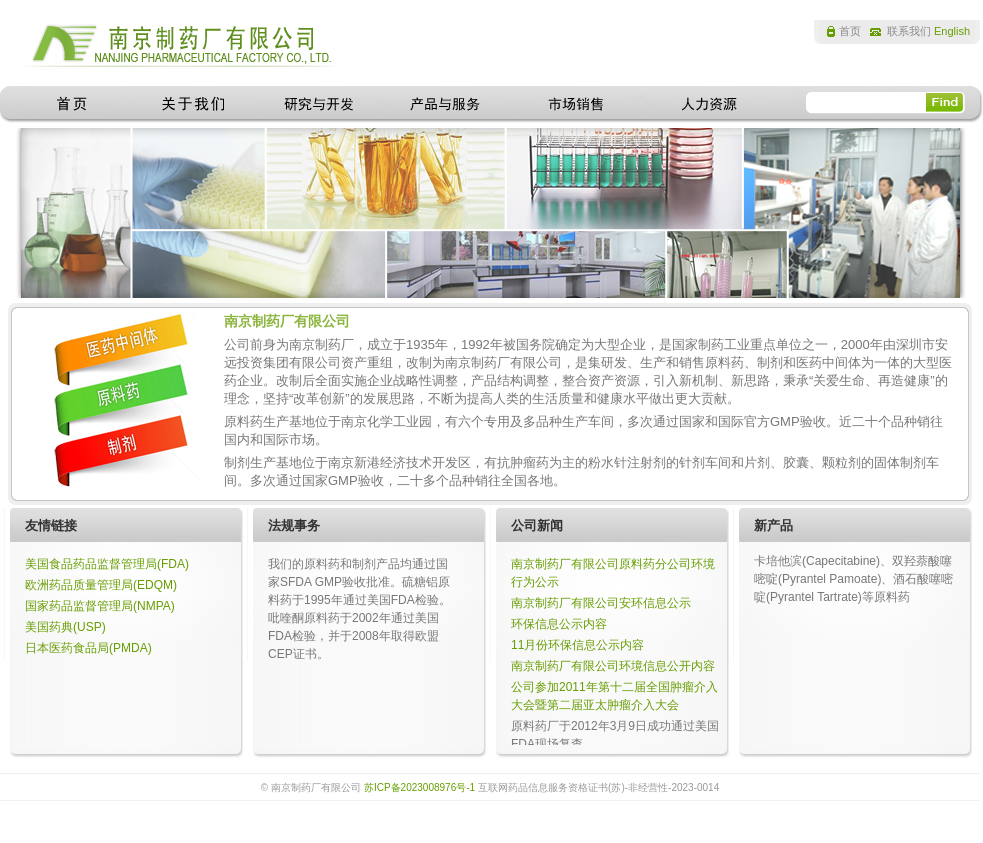  What do you see at coordinates (107, 564) in the screenshot?
I see `美国食品药品监督管理局(FDA)` at bounding box center [107, 564].